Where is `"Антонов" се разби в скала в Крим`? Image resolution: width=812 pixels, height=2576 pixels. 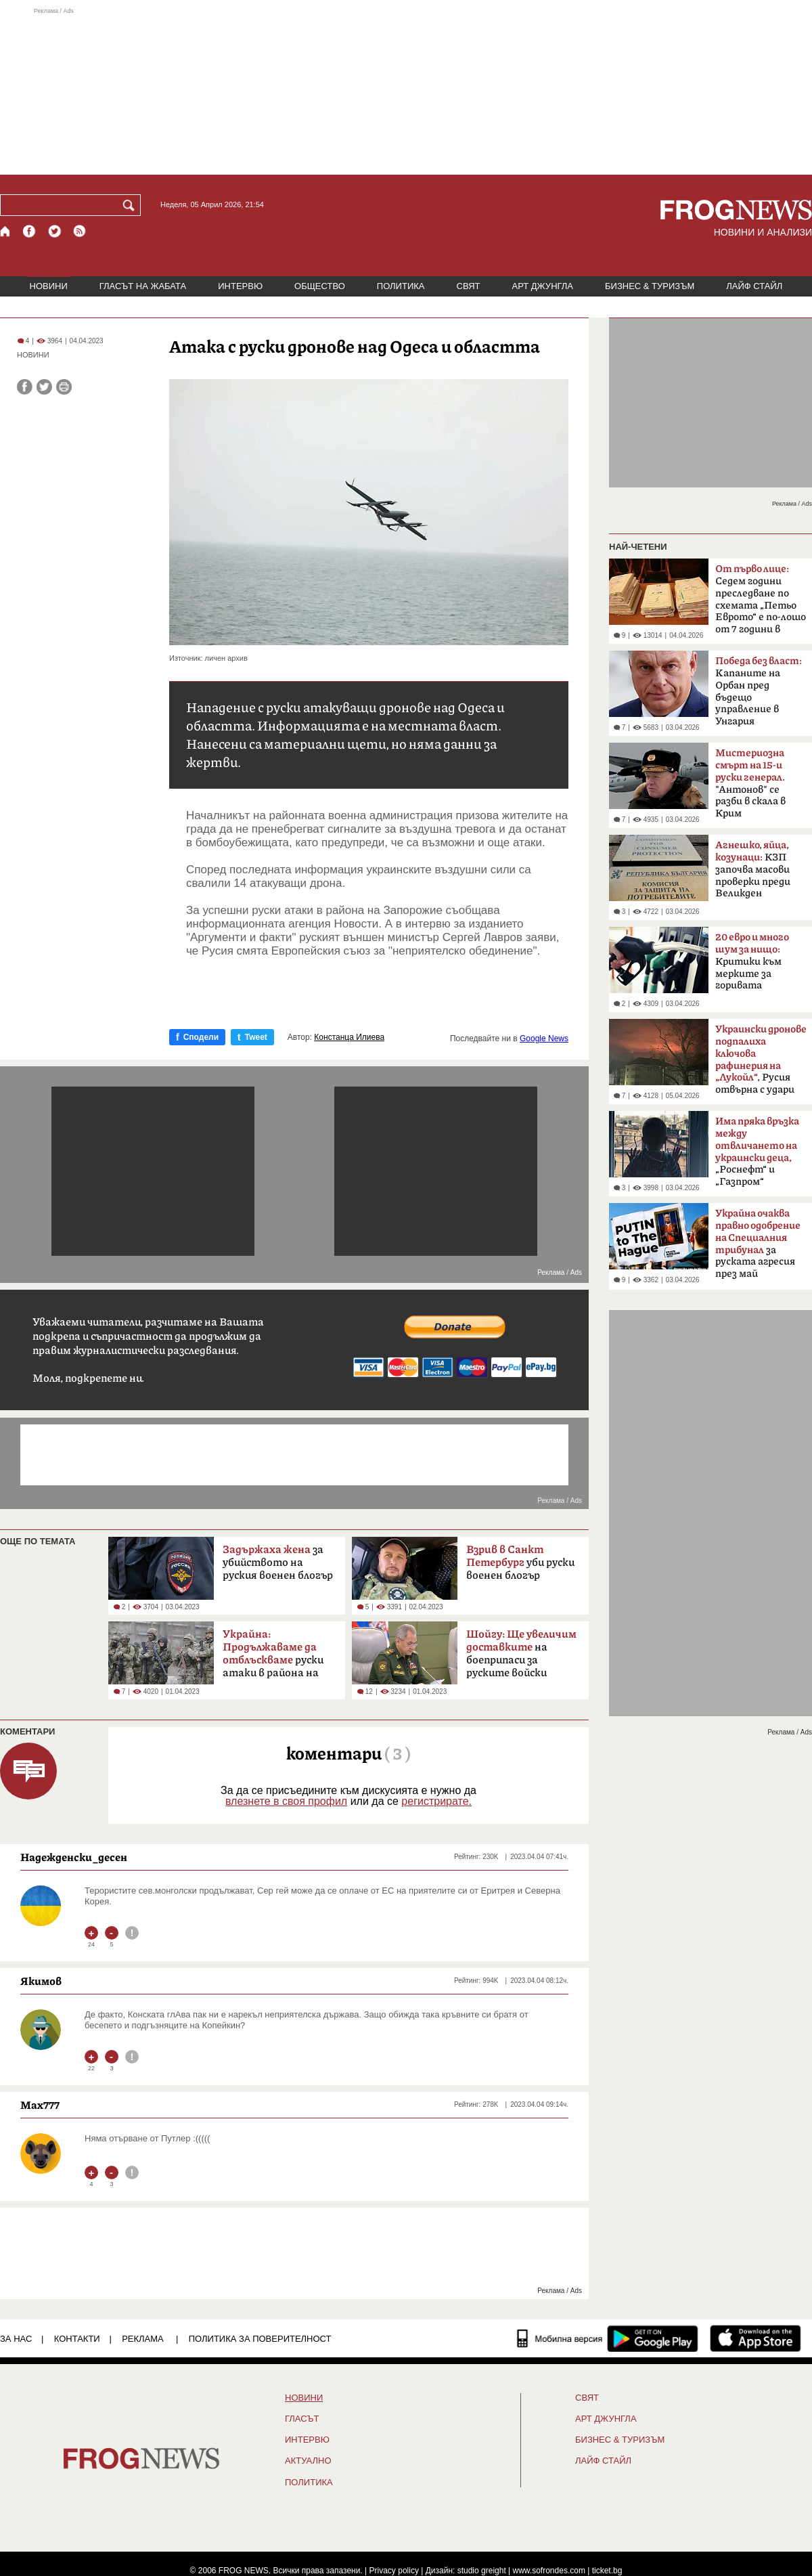
"Антонов" се разби в скала в Крим is located at coordinates (750, 783).